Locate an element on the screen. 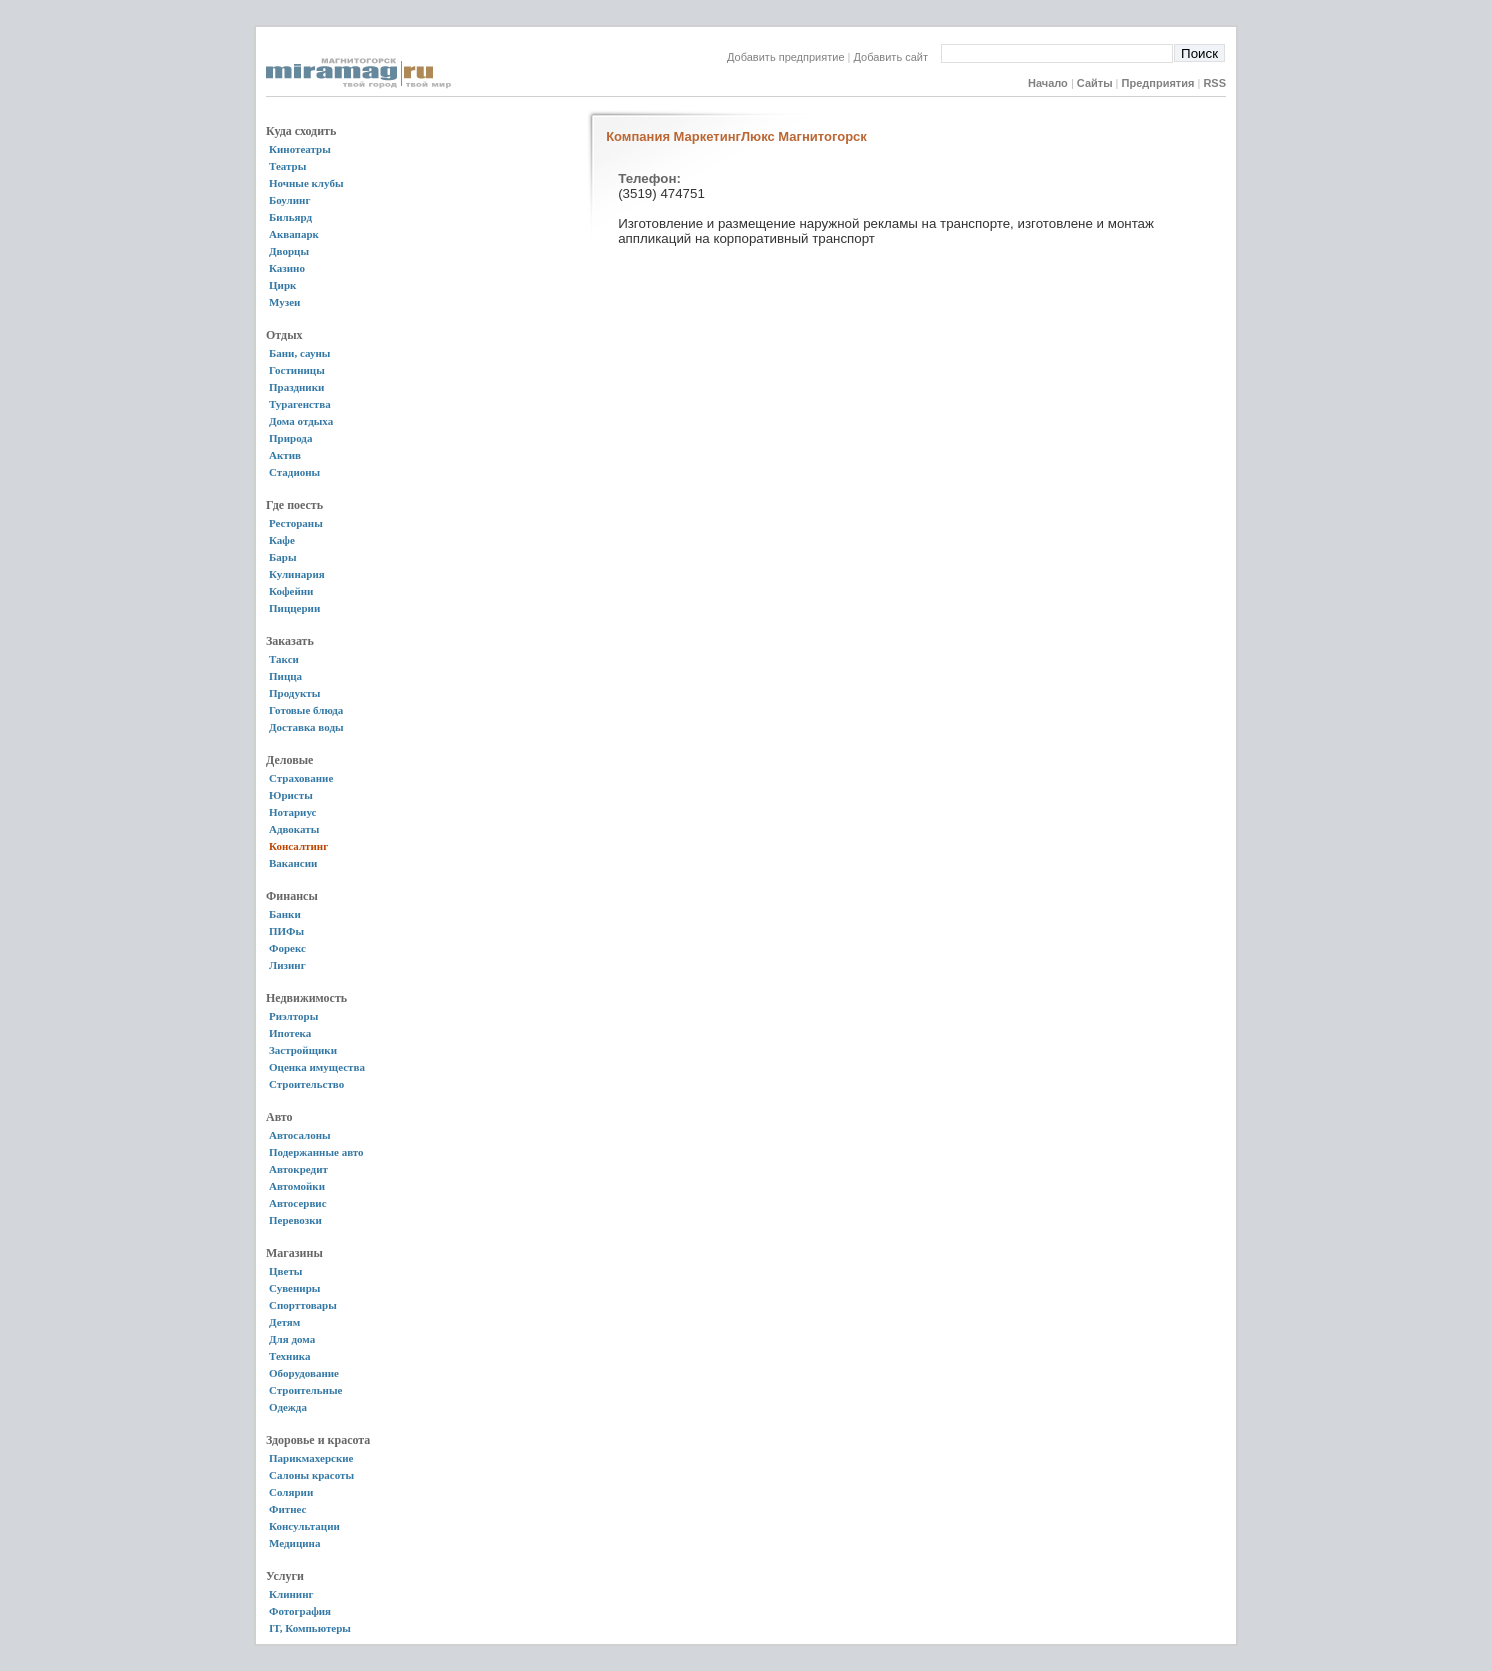 Image resolution: width=1492 pixels, height=1671 pixels. Начало is located at coordinates (1048, 83).